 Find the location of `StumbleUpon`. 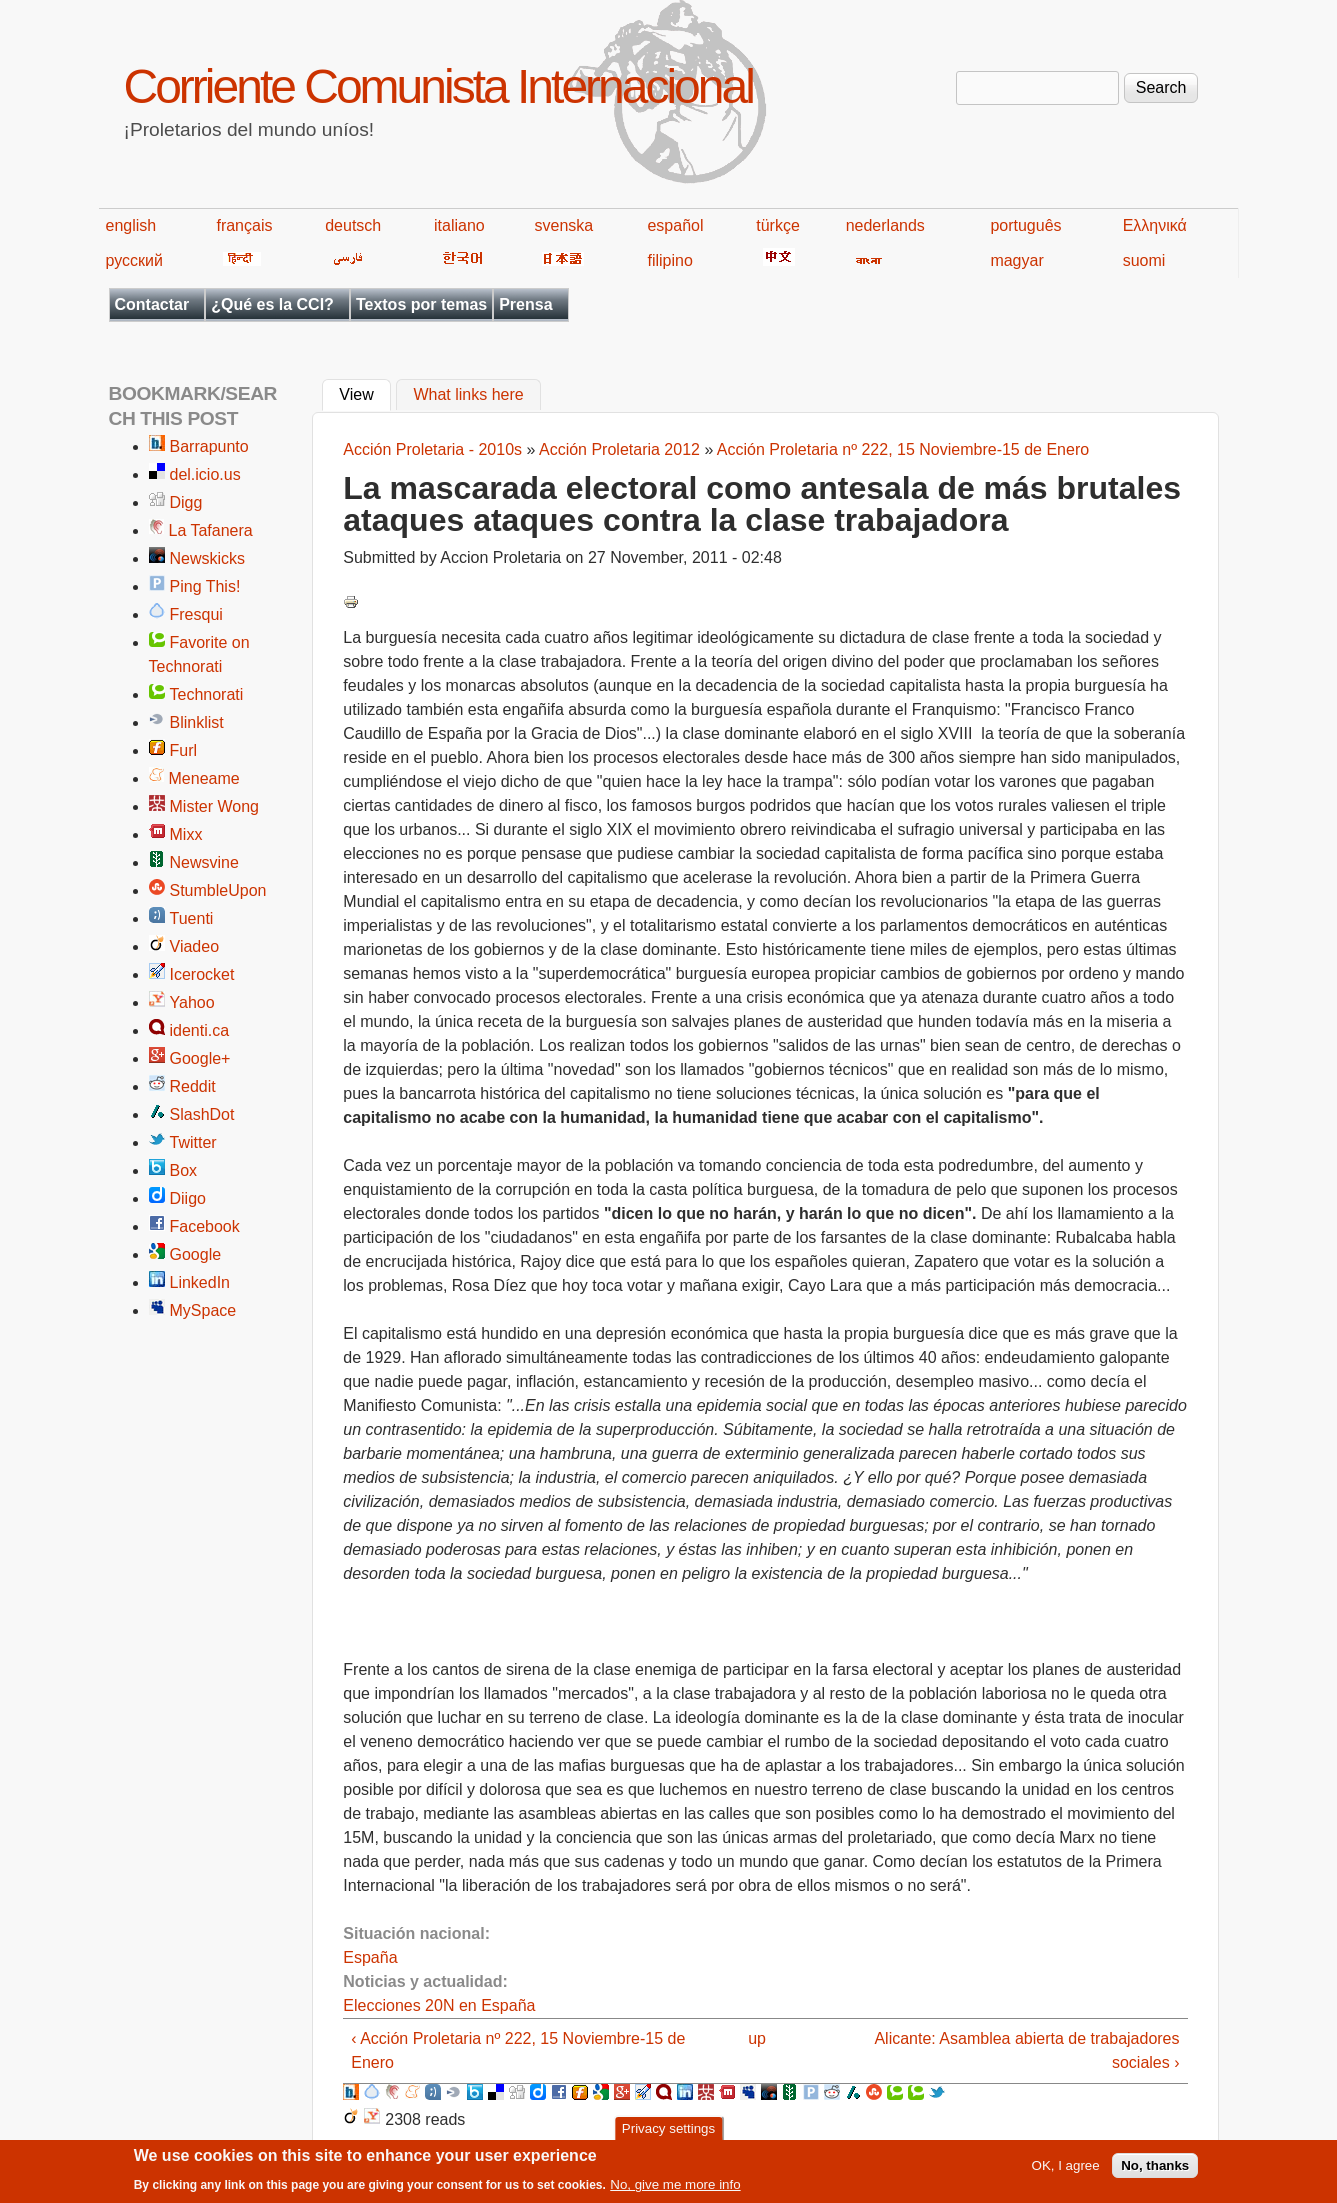

StumbleUpon is located at coordinates (218, 890).